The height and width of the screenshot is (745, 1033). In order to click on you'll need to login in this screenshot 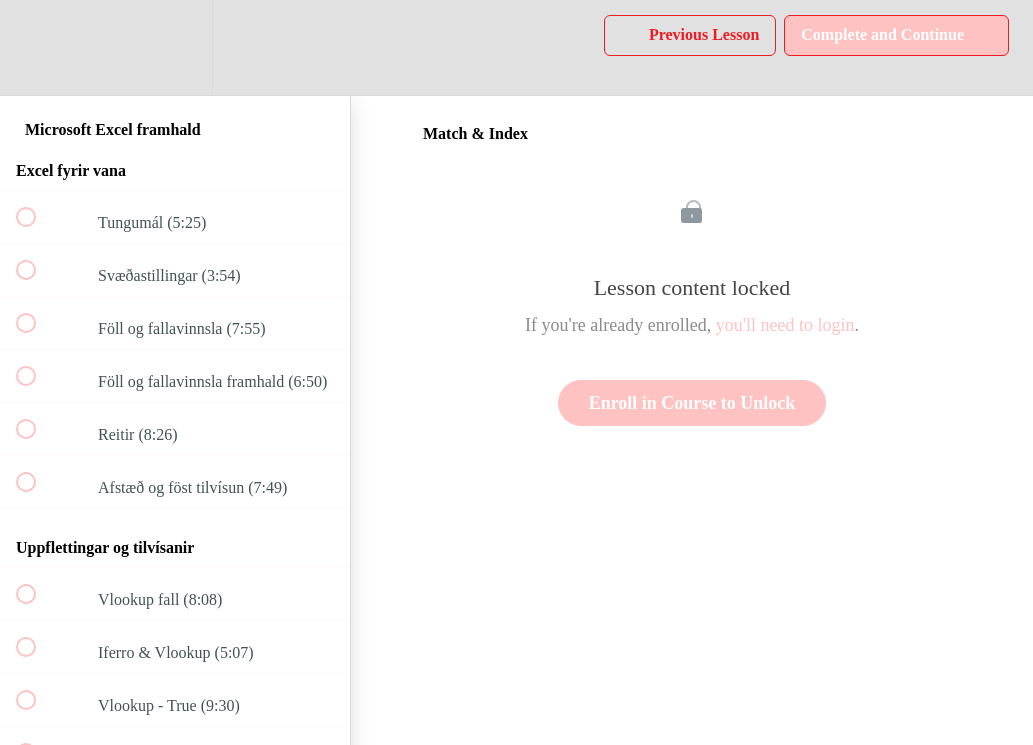, I will do `click(785, 325)`.